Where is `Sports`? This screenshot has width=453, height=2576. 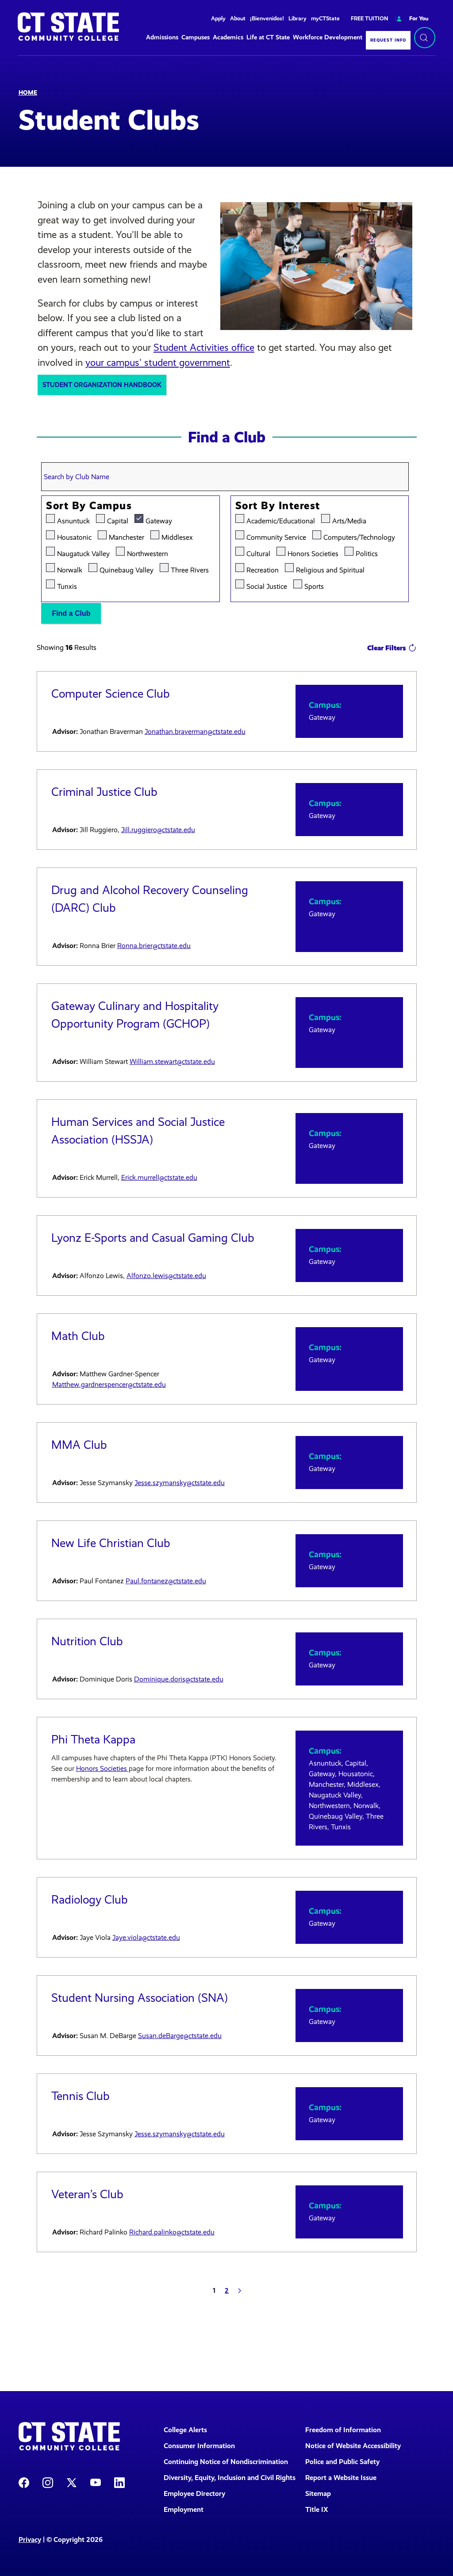
Sports is located at coordinates (314, 585).